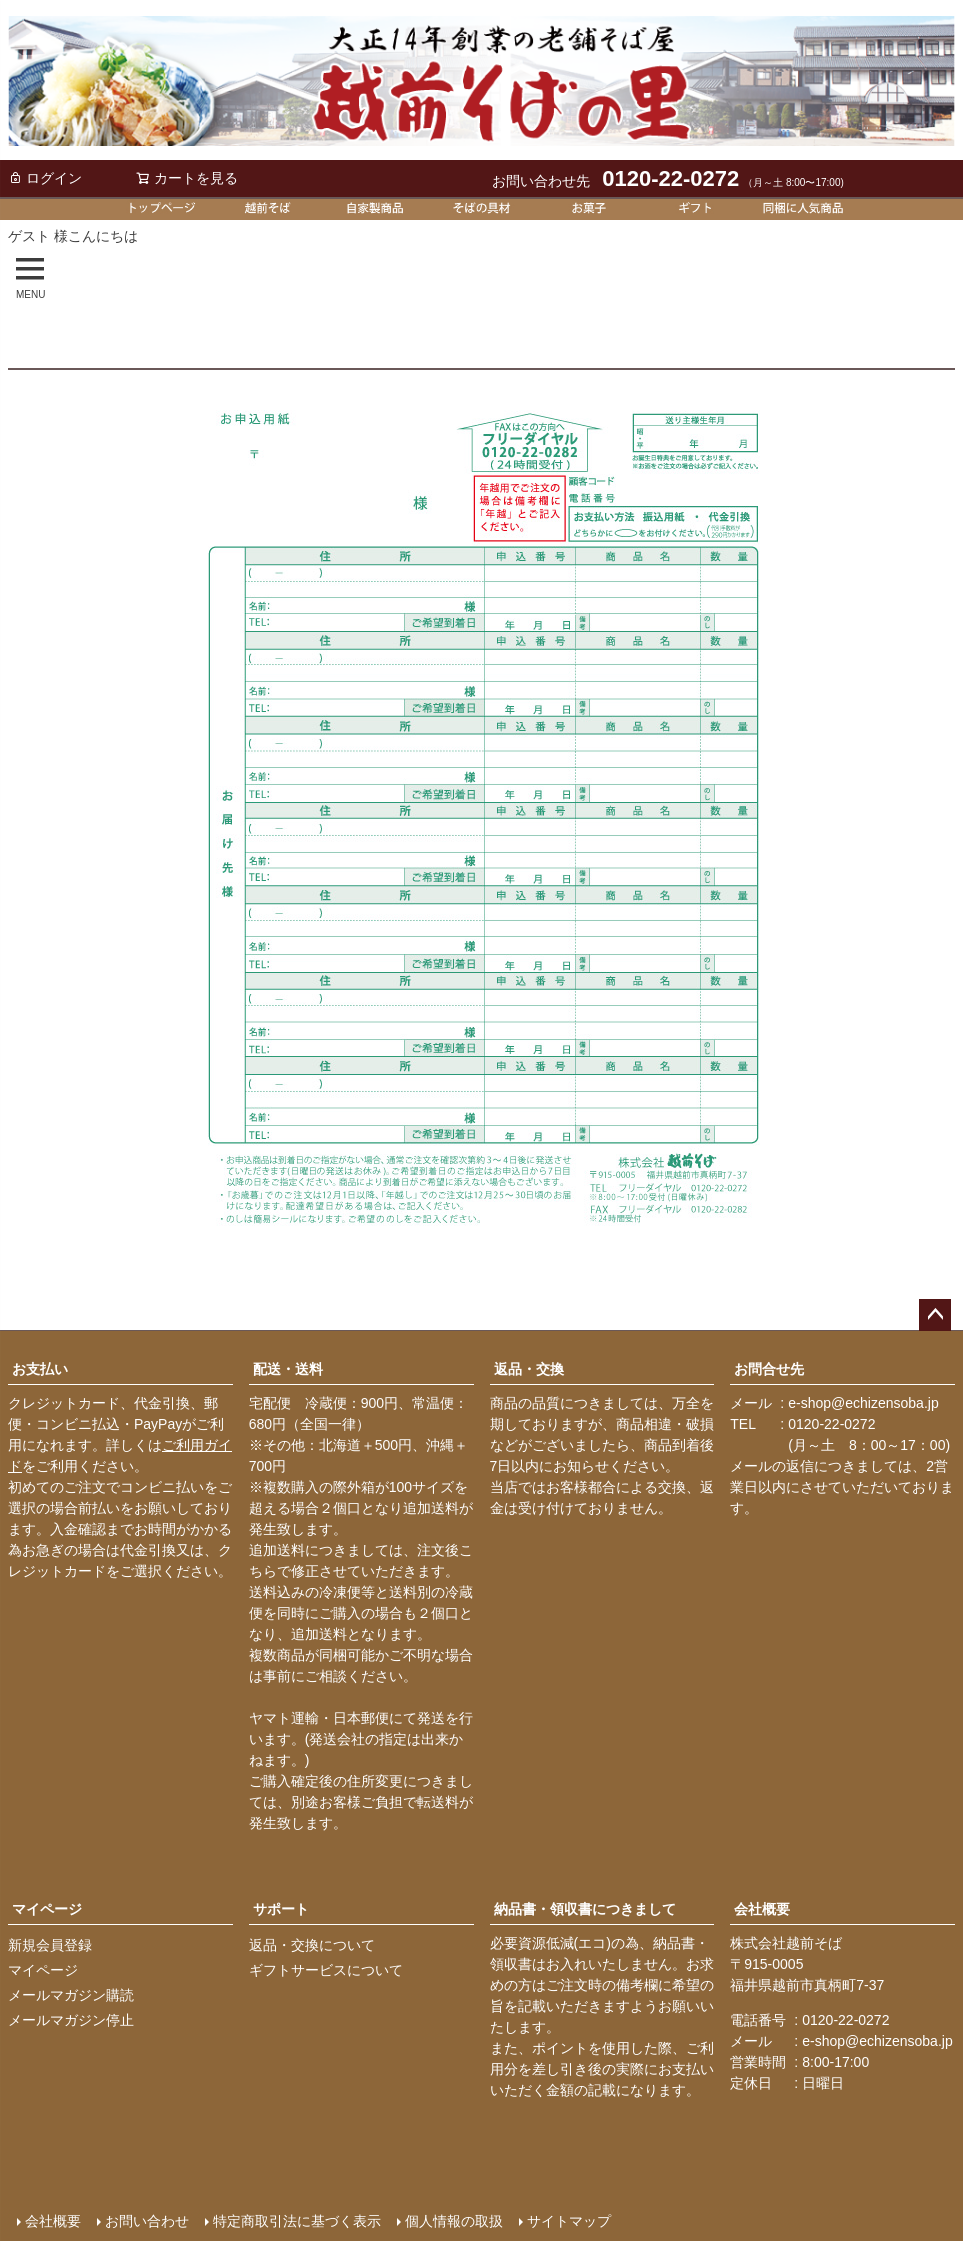  What do you see at coordinates (71, 2020) in the screenshot?
I see `メールマガジン停止` at bounding box center [71, 2020].